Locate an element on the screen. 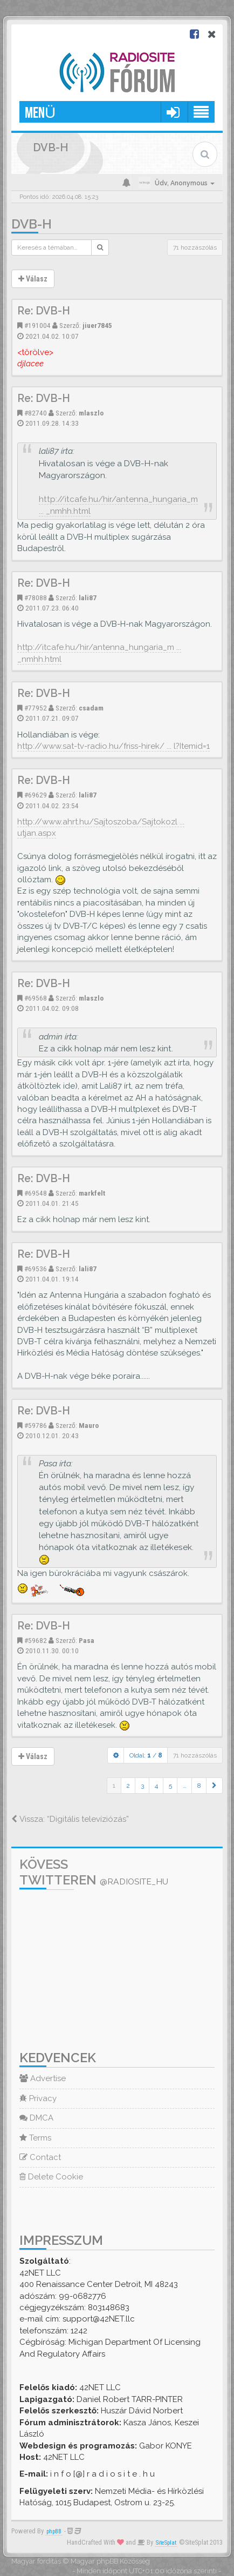  Kövess Twitteren is located at coordinates (93, 1872).